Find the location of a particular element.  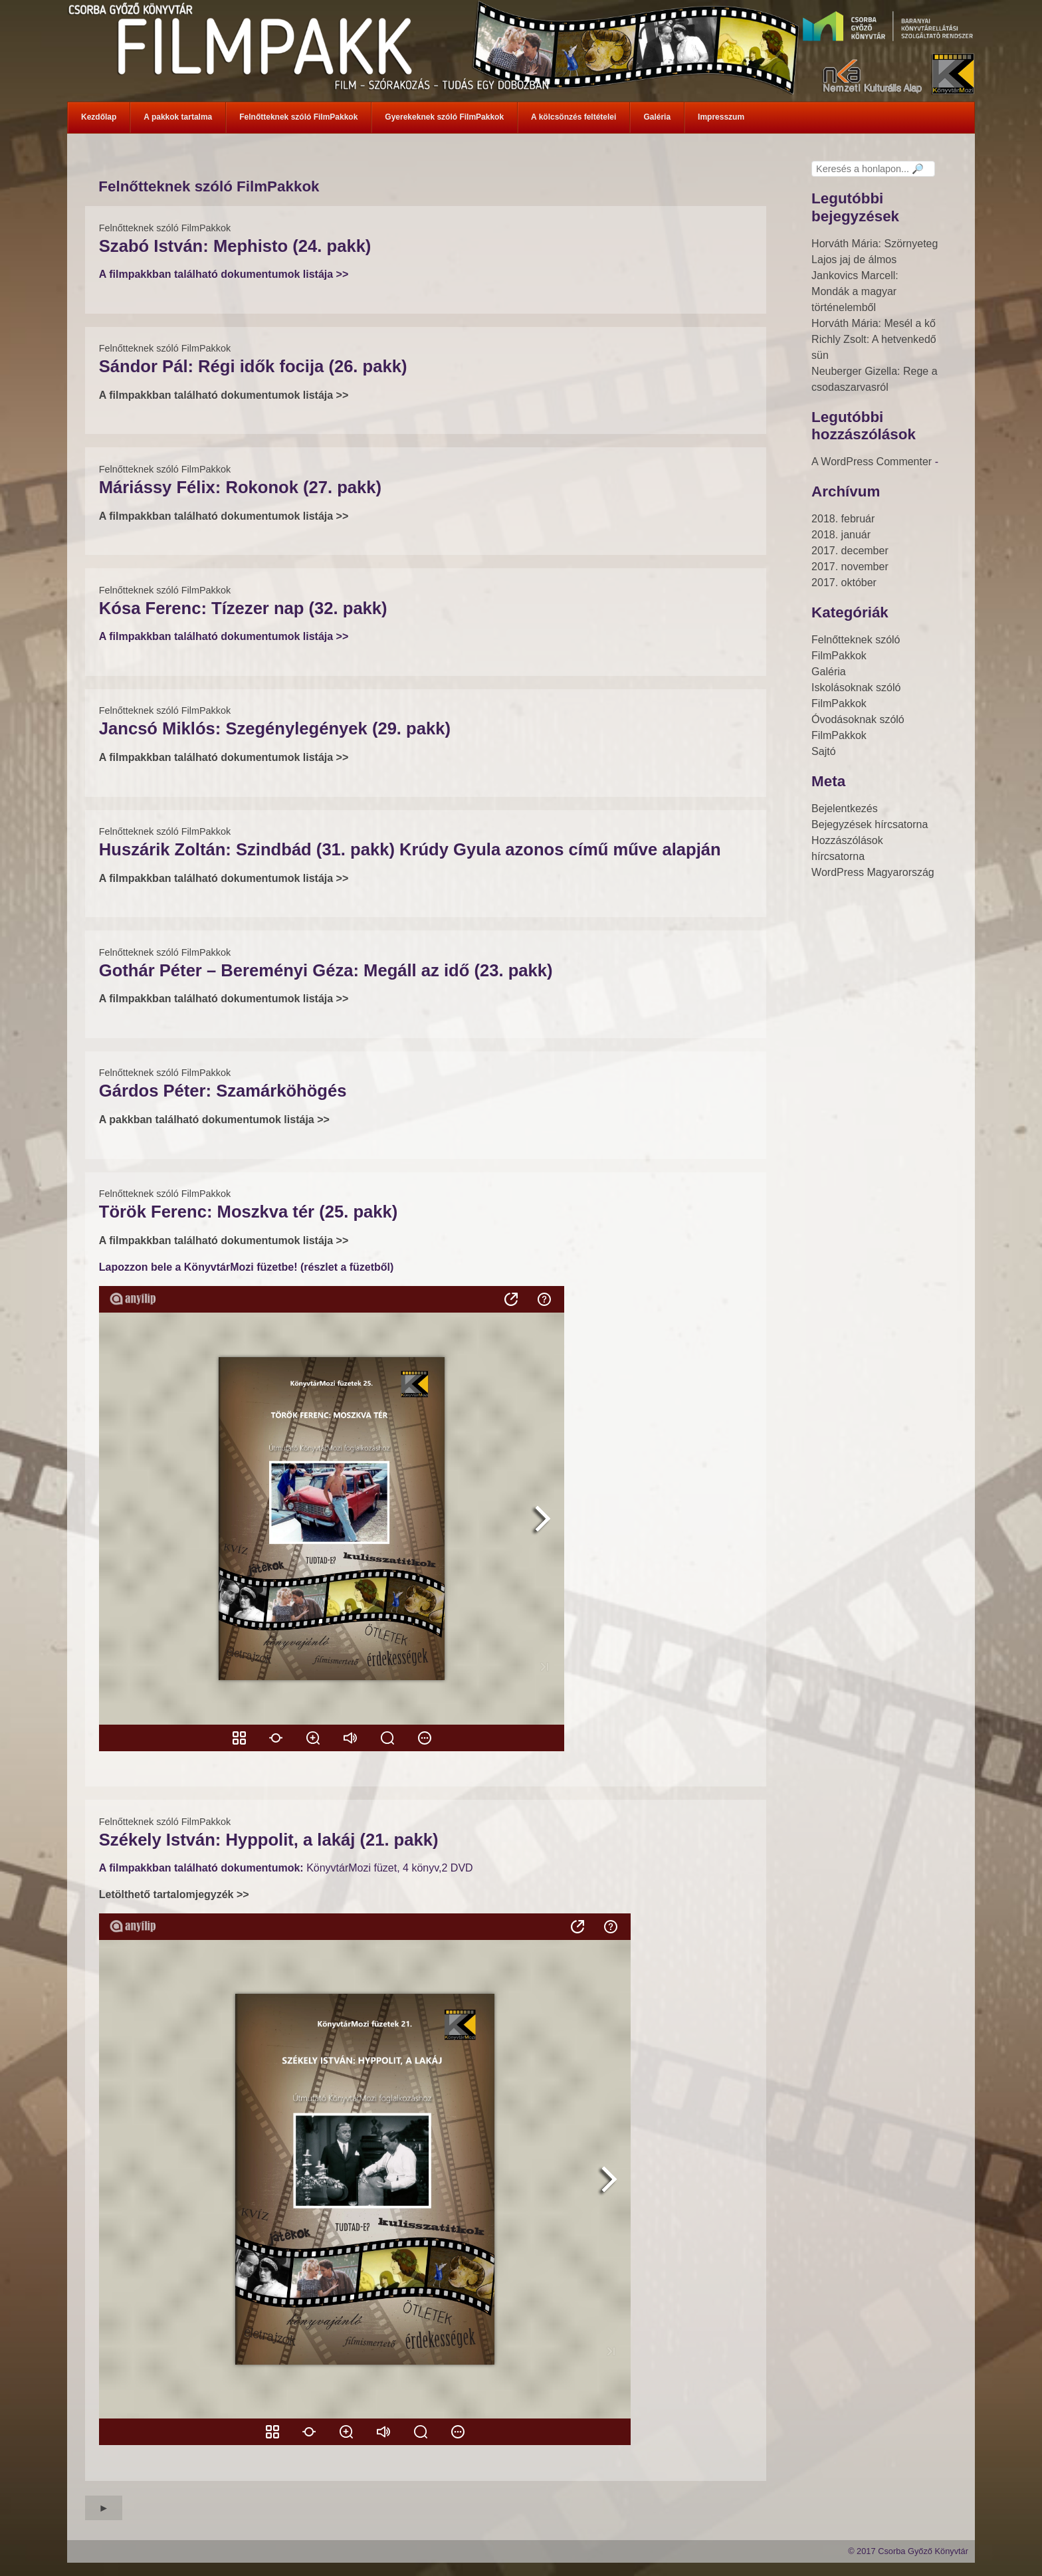

Galéria is located at coordinates (828, 671).